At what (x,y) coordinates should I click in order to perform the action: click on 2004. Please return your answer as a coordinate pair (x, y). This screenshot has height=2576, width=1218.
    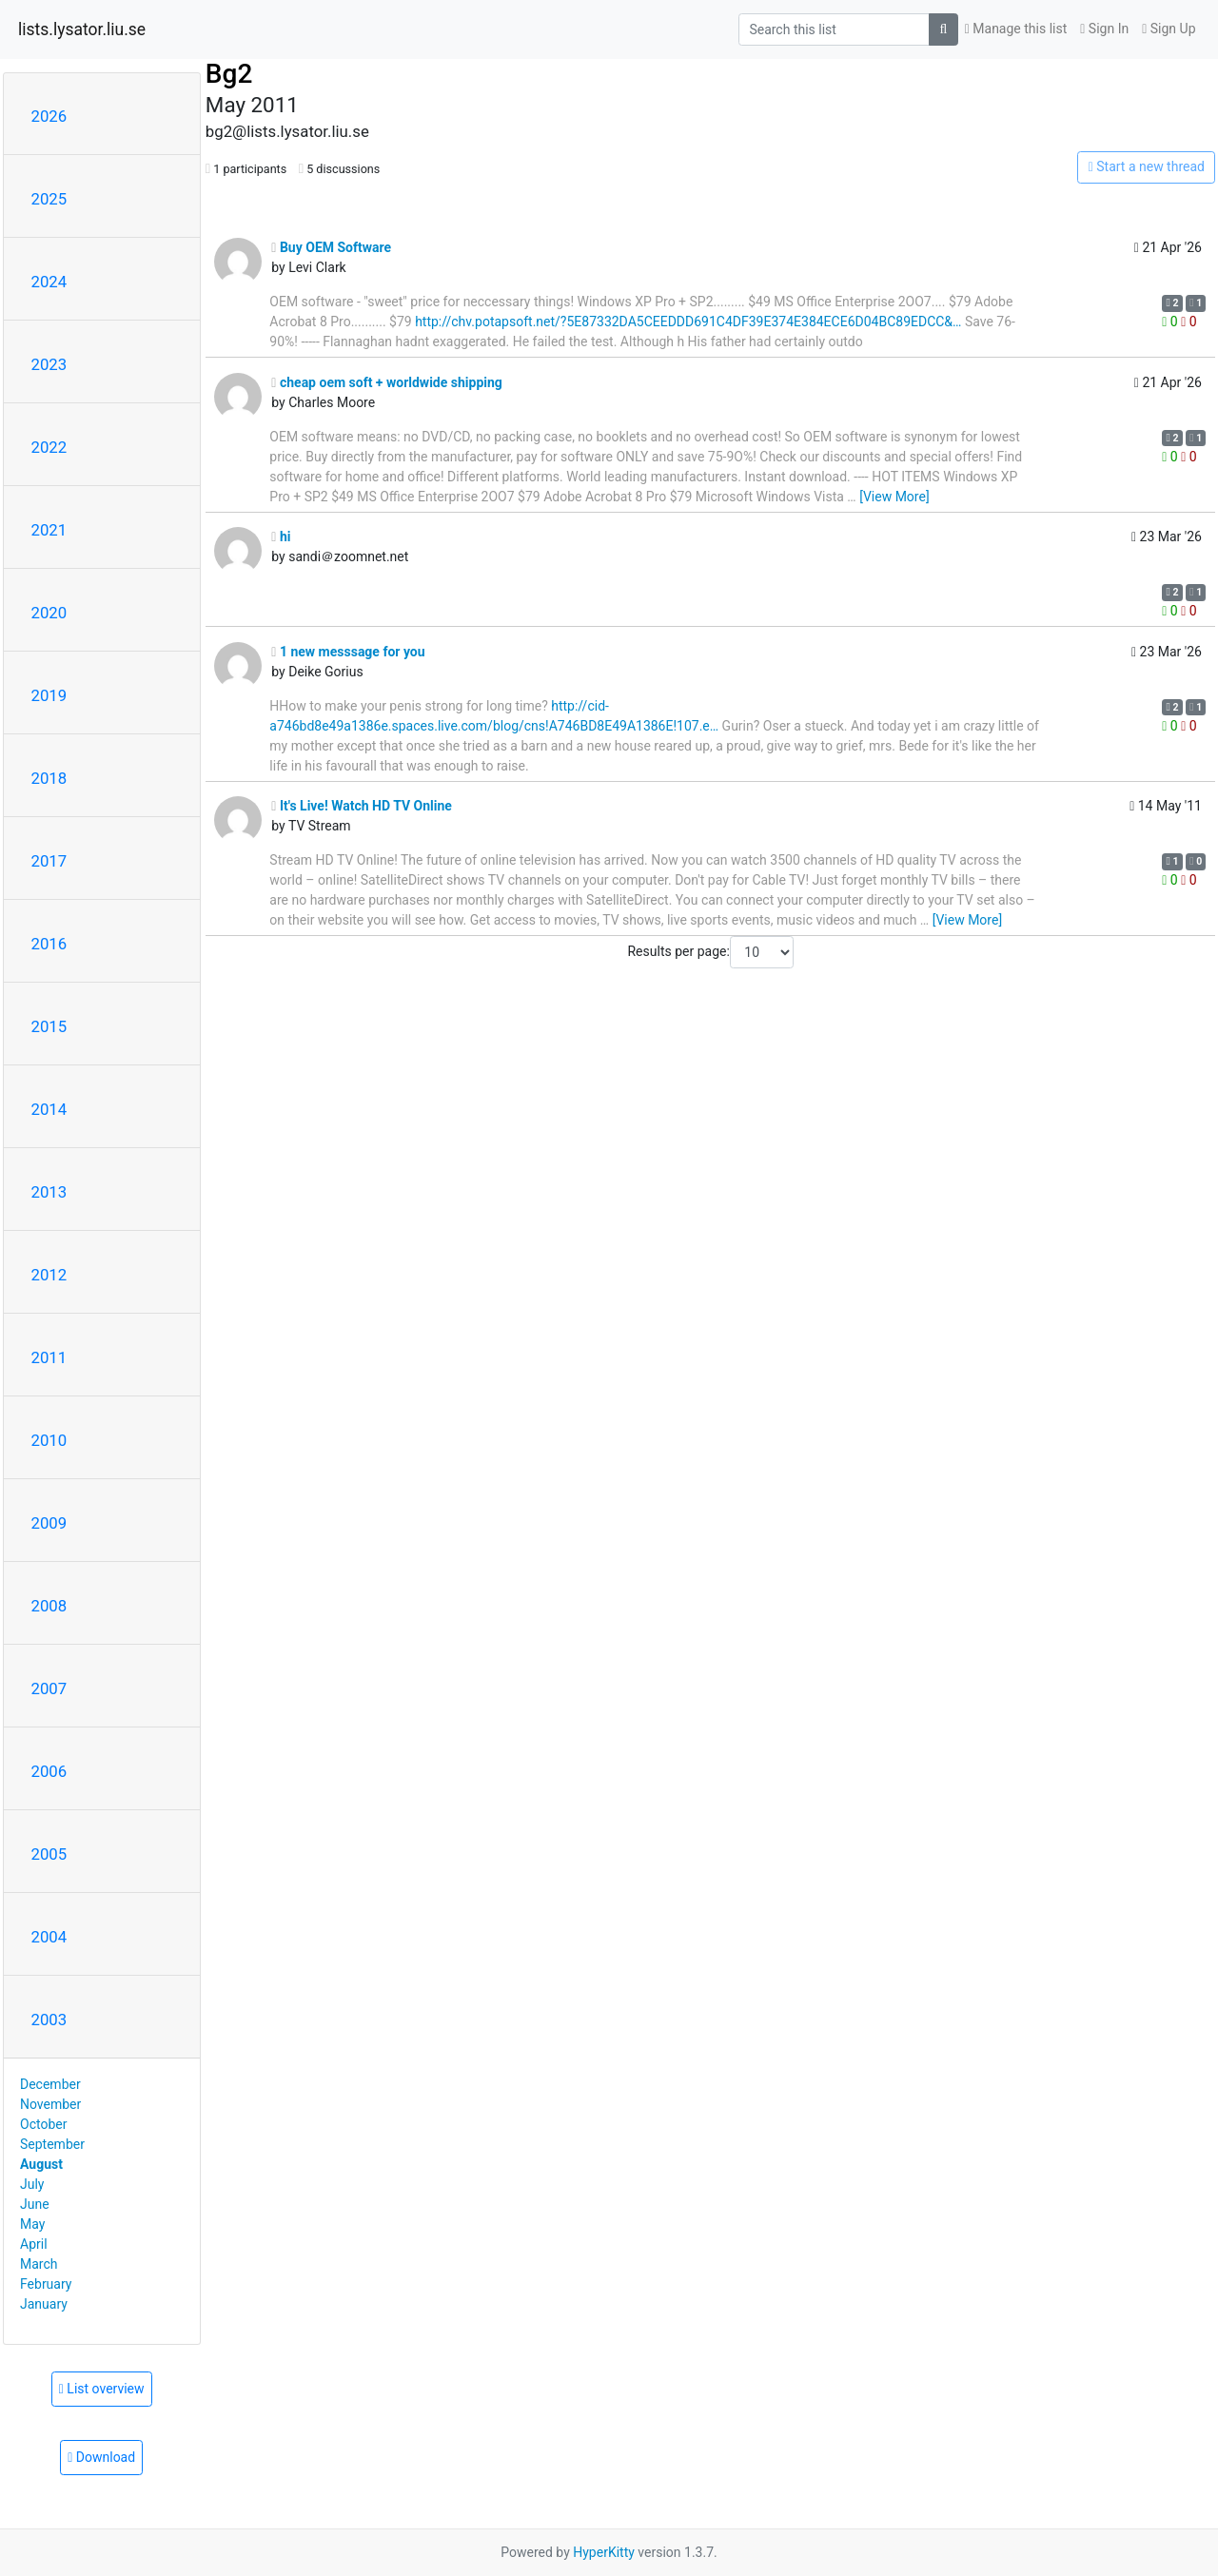
    Looking at the image, I should click on (49, 1936).